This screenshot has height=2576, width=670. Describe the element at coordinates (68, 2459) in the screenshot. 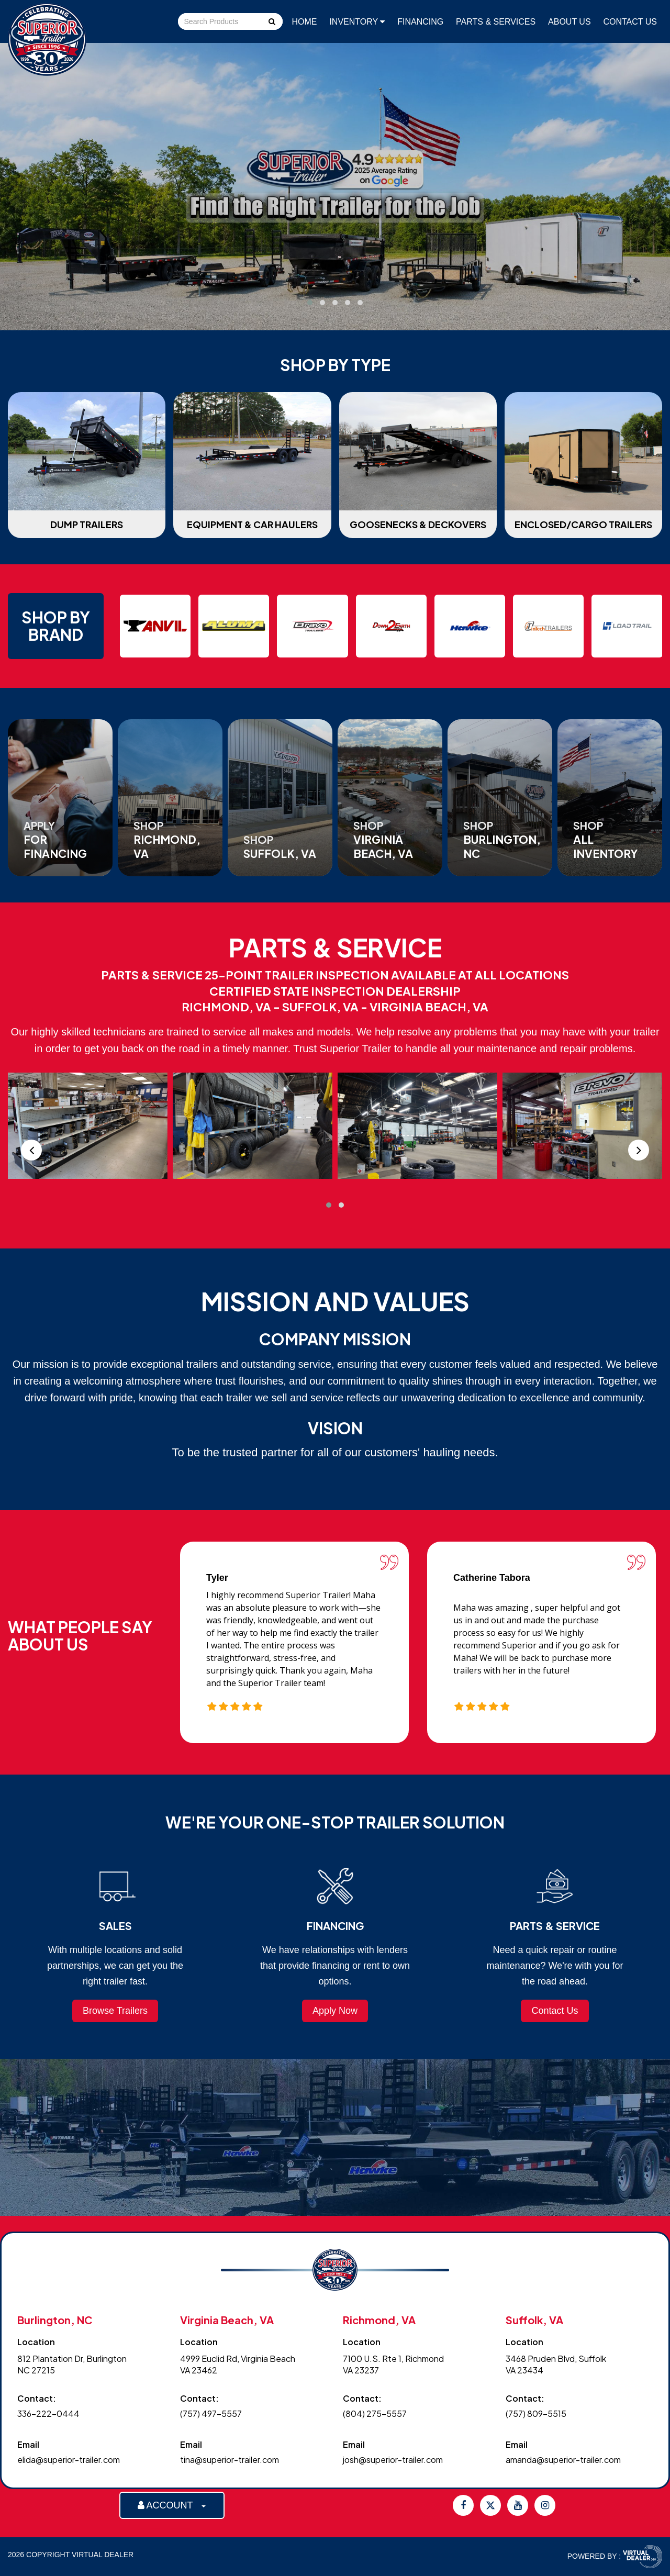

I see `elida@superior-trailer.com` at that location.